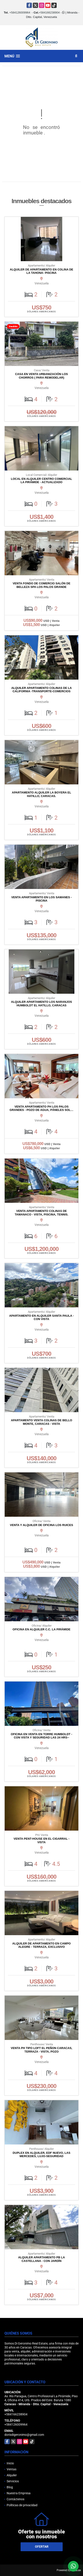 Image resolution: width=83 pixels, height=2576 pixels. Describe the element at coordinates (41, 1525) in the screenshot. I see `VENTA Y ALQUILER DE OFICINA LOS RUICES` at that location.